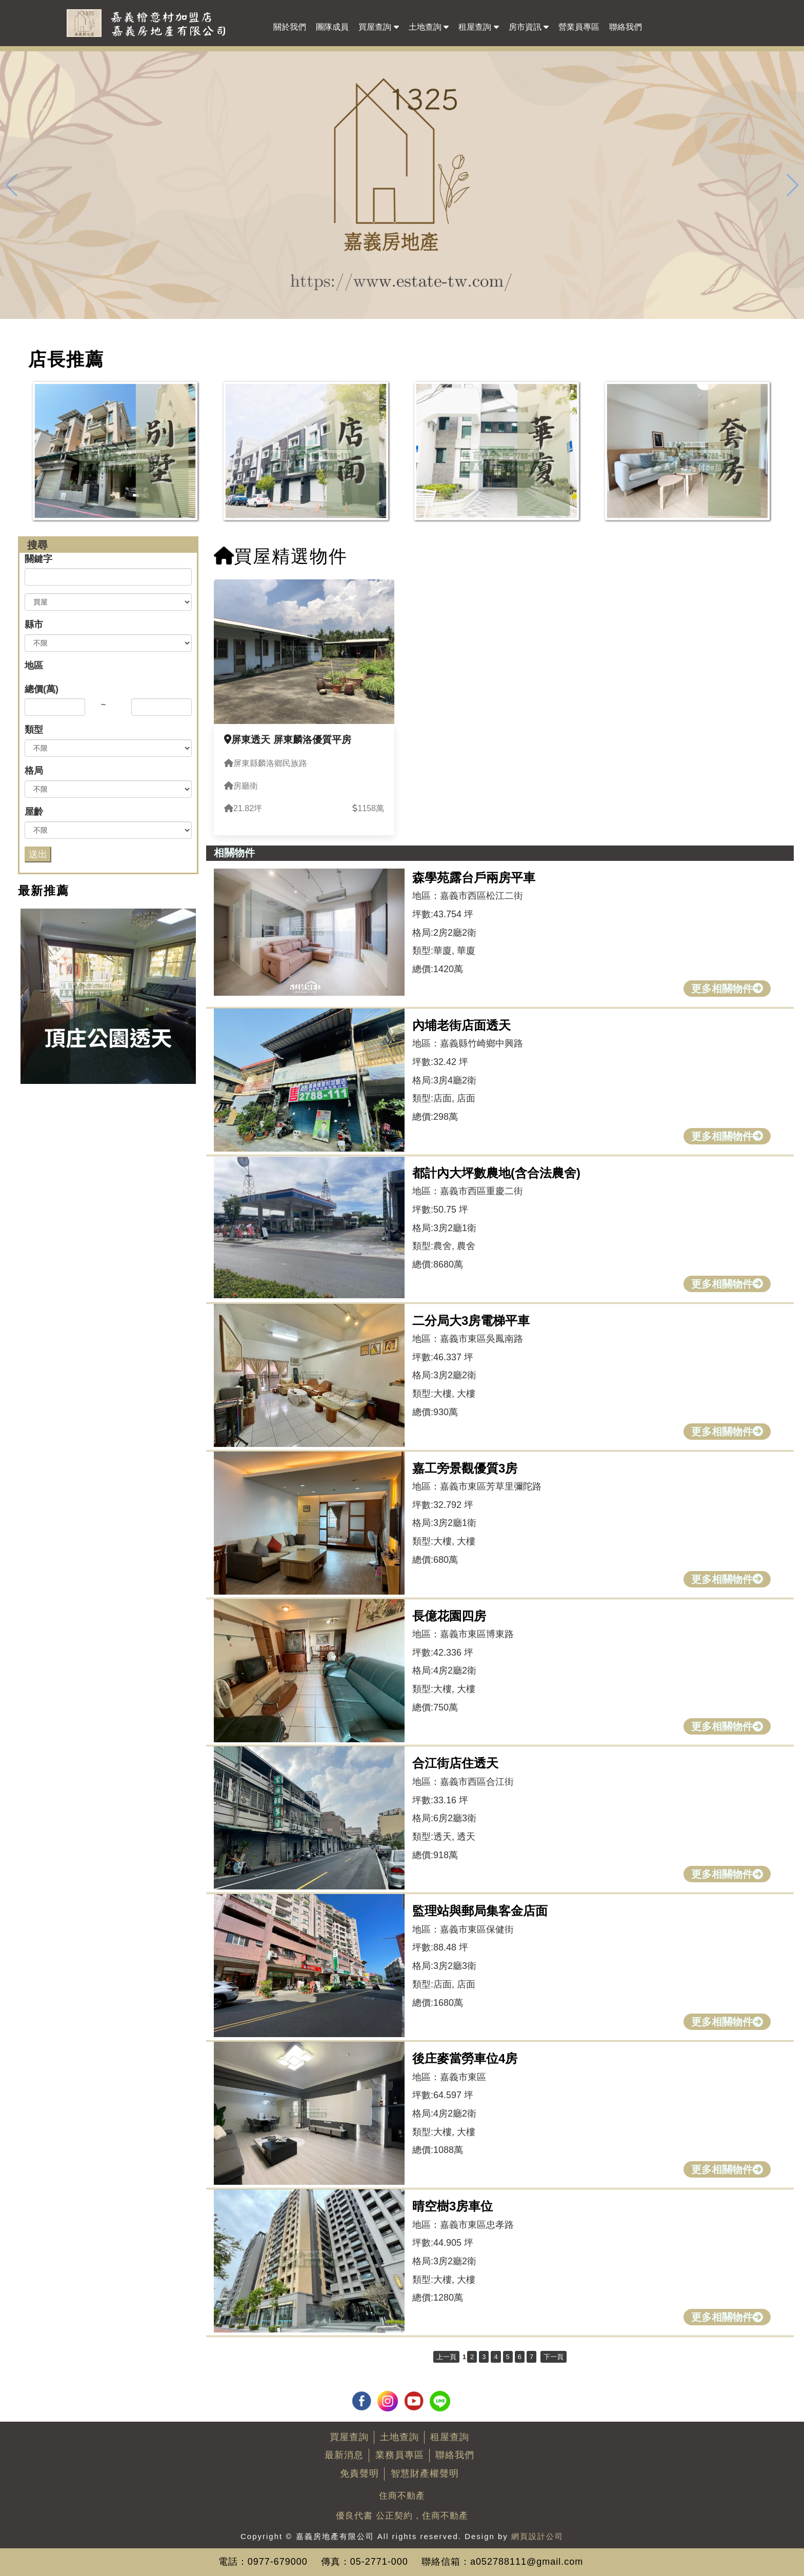 The height and width of the screenshot is (2576, 804). What do you see at coordinates (332, 27) in the screenshot?
I see `團隊成員` at bounding box center [332, 27].